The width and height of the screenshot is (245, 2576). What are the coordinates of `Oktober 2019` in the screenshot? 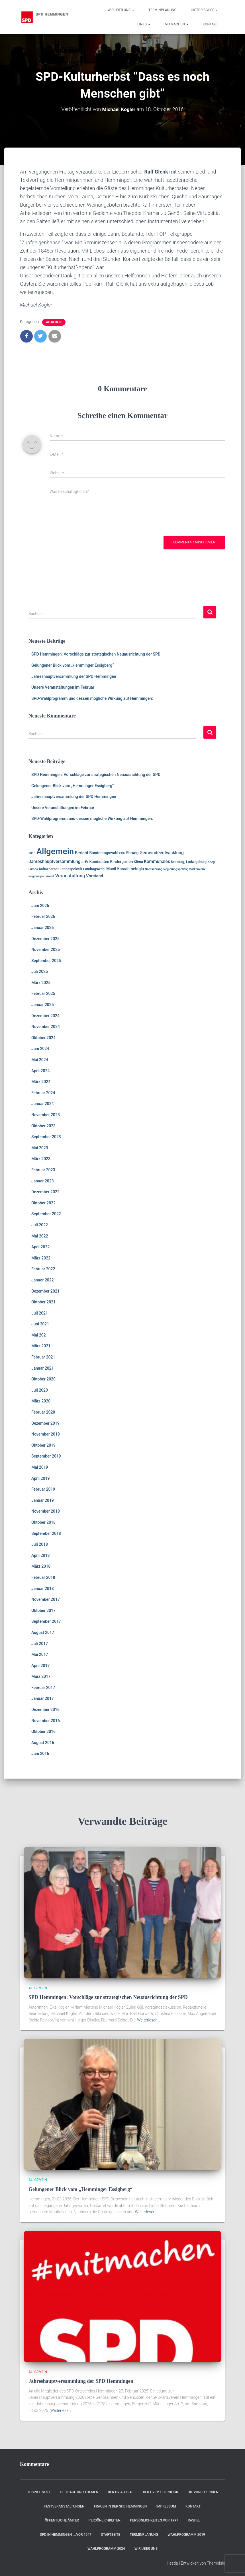 It's located at (43, 1445).